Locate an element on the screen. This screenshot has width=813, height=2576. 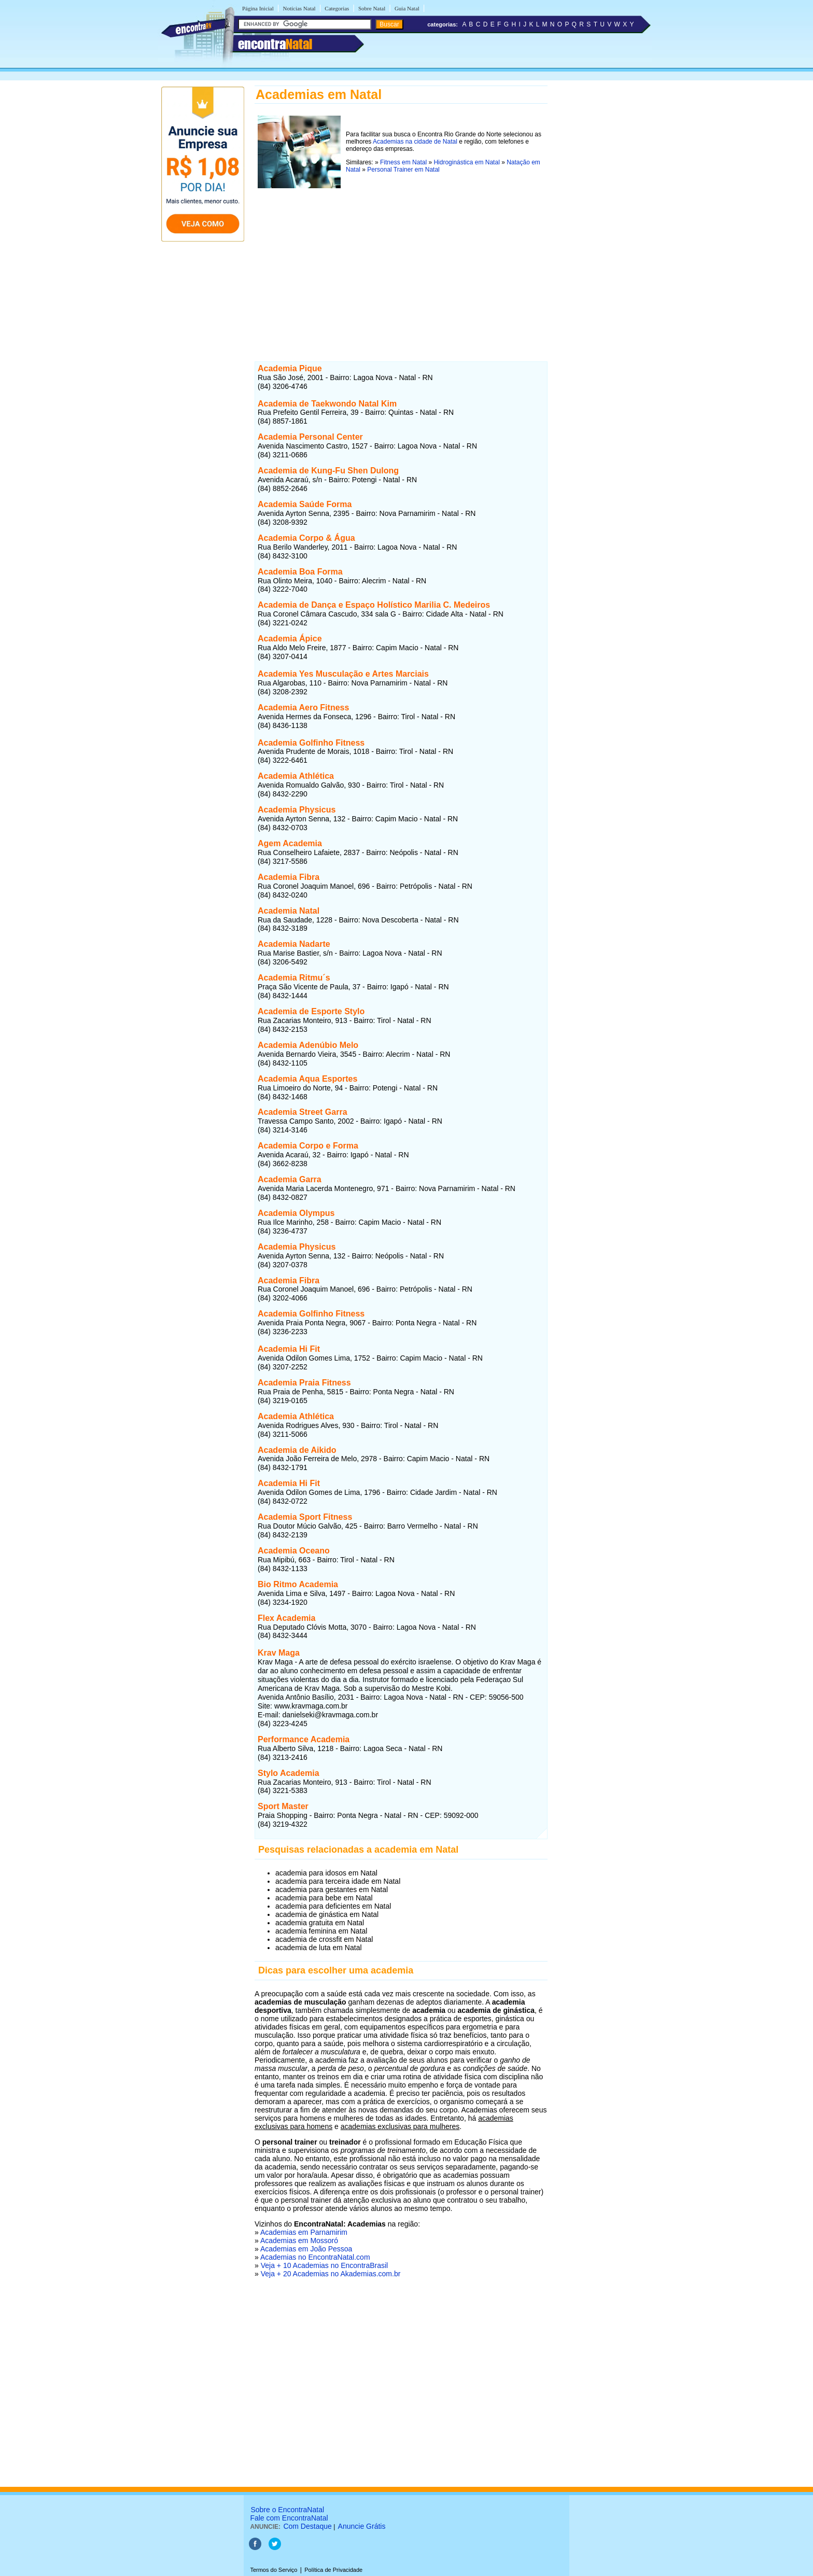
Categorias is located at coordinates (337, 8).